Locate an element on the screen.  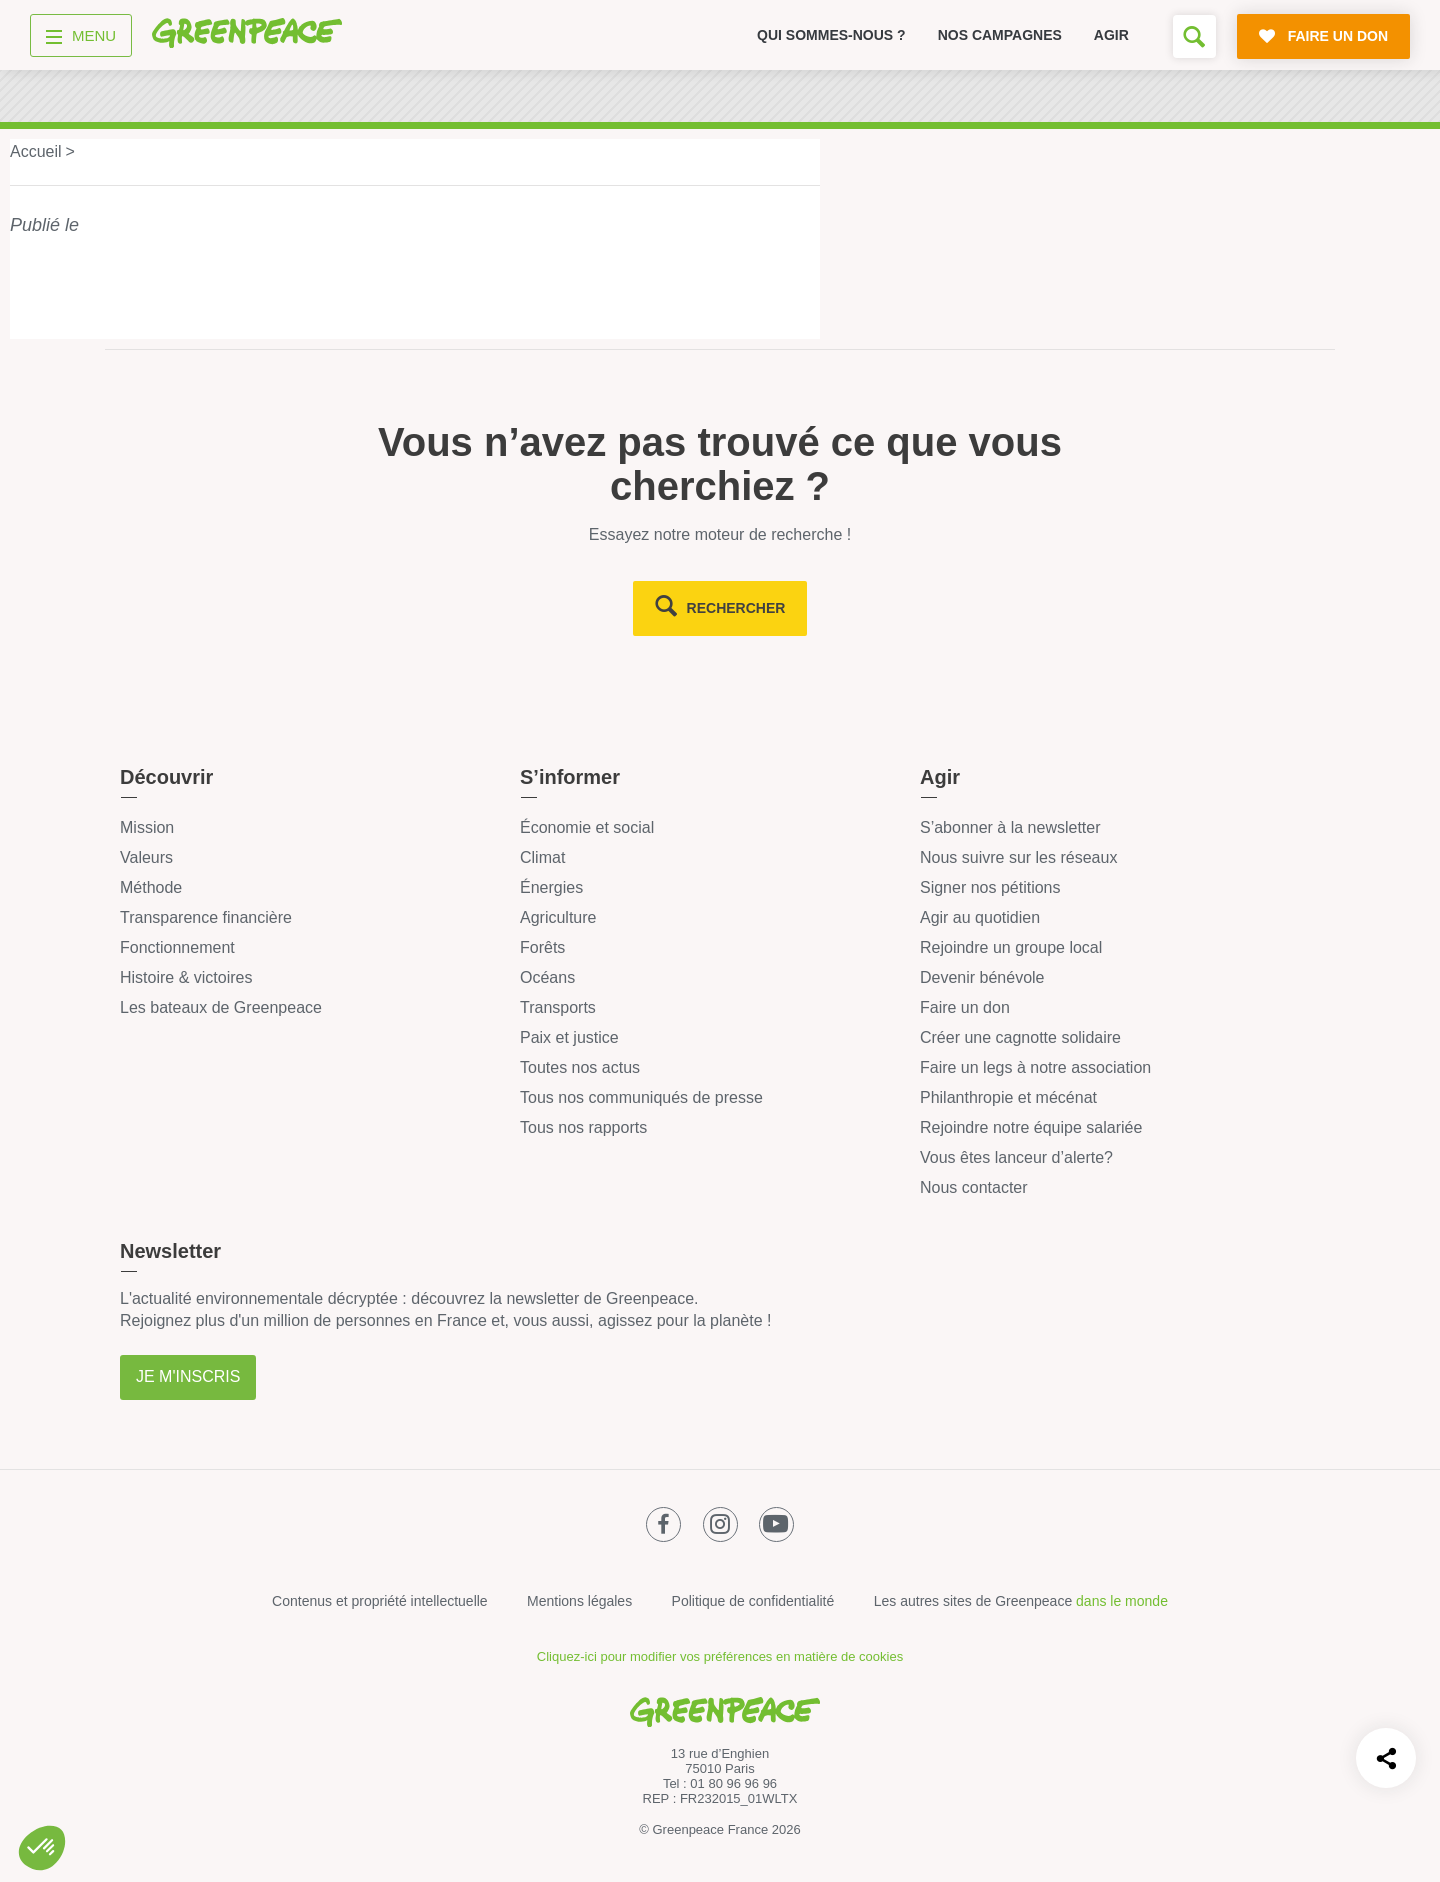
Signer nos pétitions is located at coordinates (990, 887).